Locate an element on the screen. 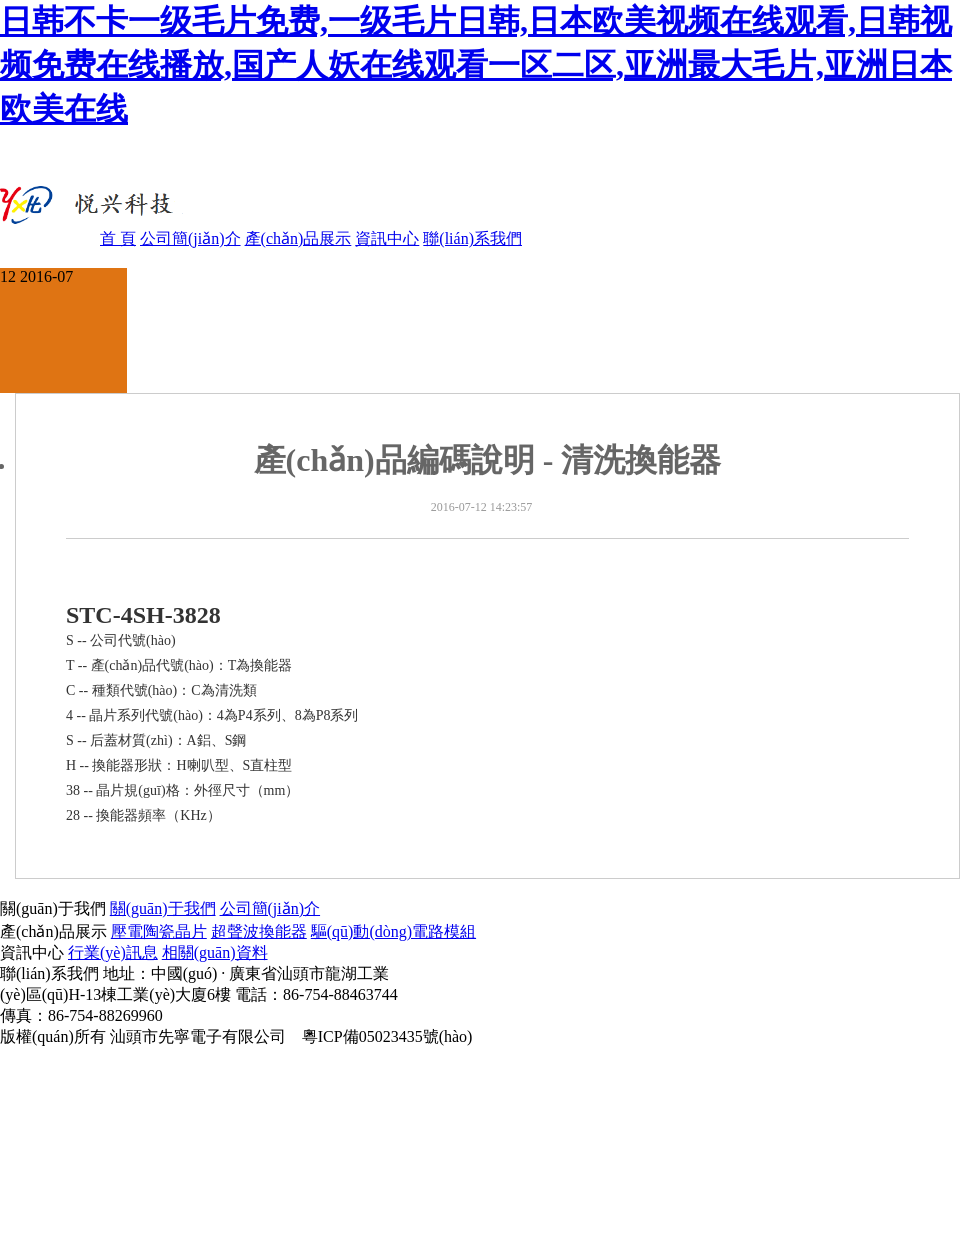 The width and height of the screenshot is (960, 1243). 行業(yè)訊息 is located at coordinates (113, 952).